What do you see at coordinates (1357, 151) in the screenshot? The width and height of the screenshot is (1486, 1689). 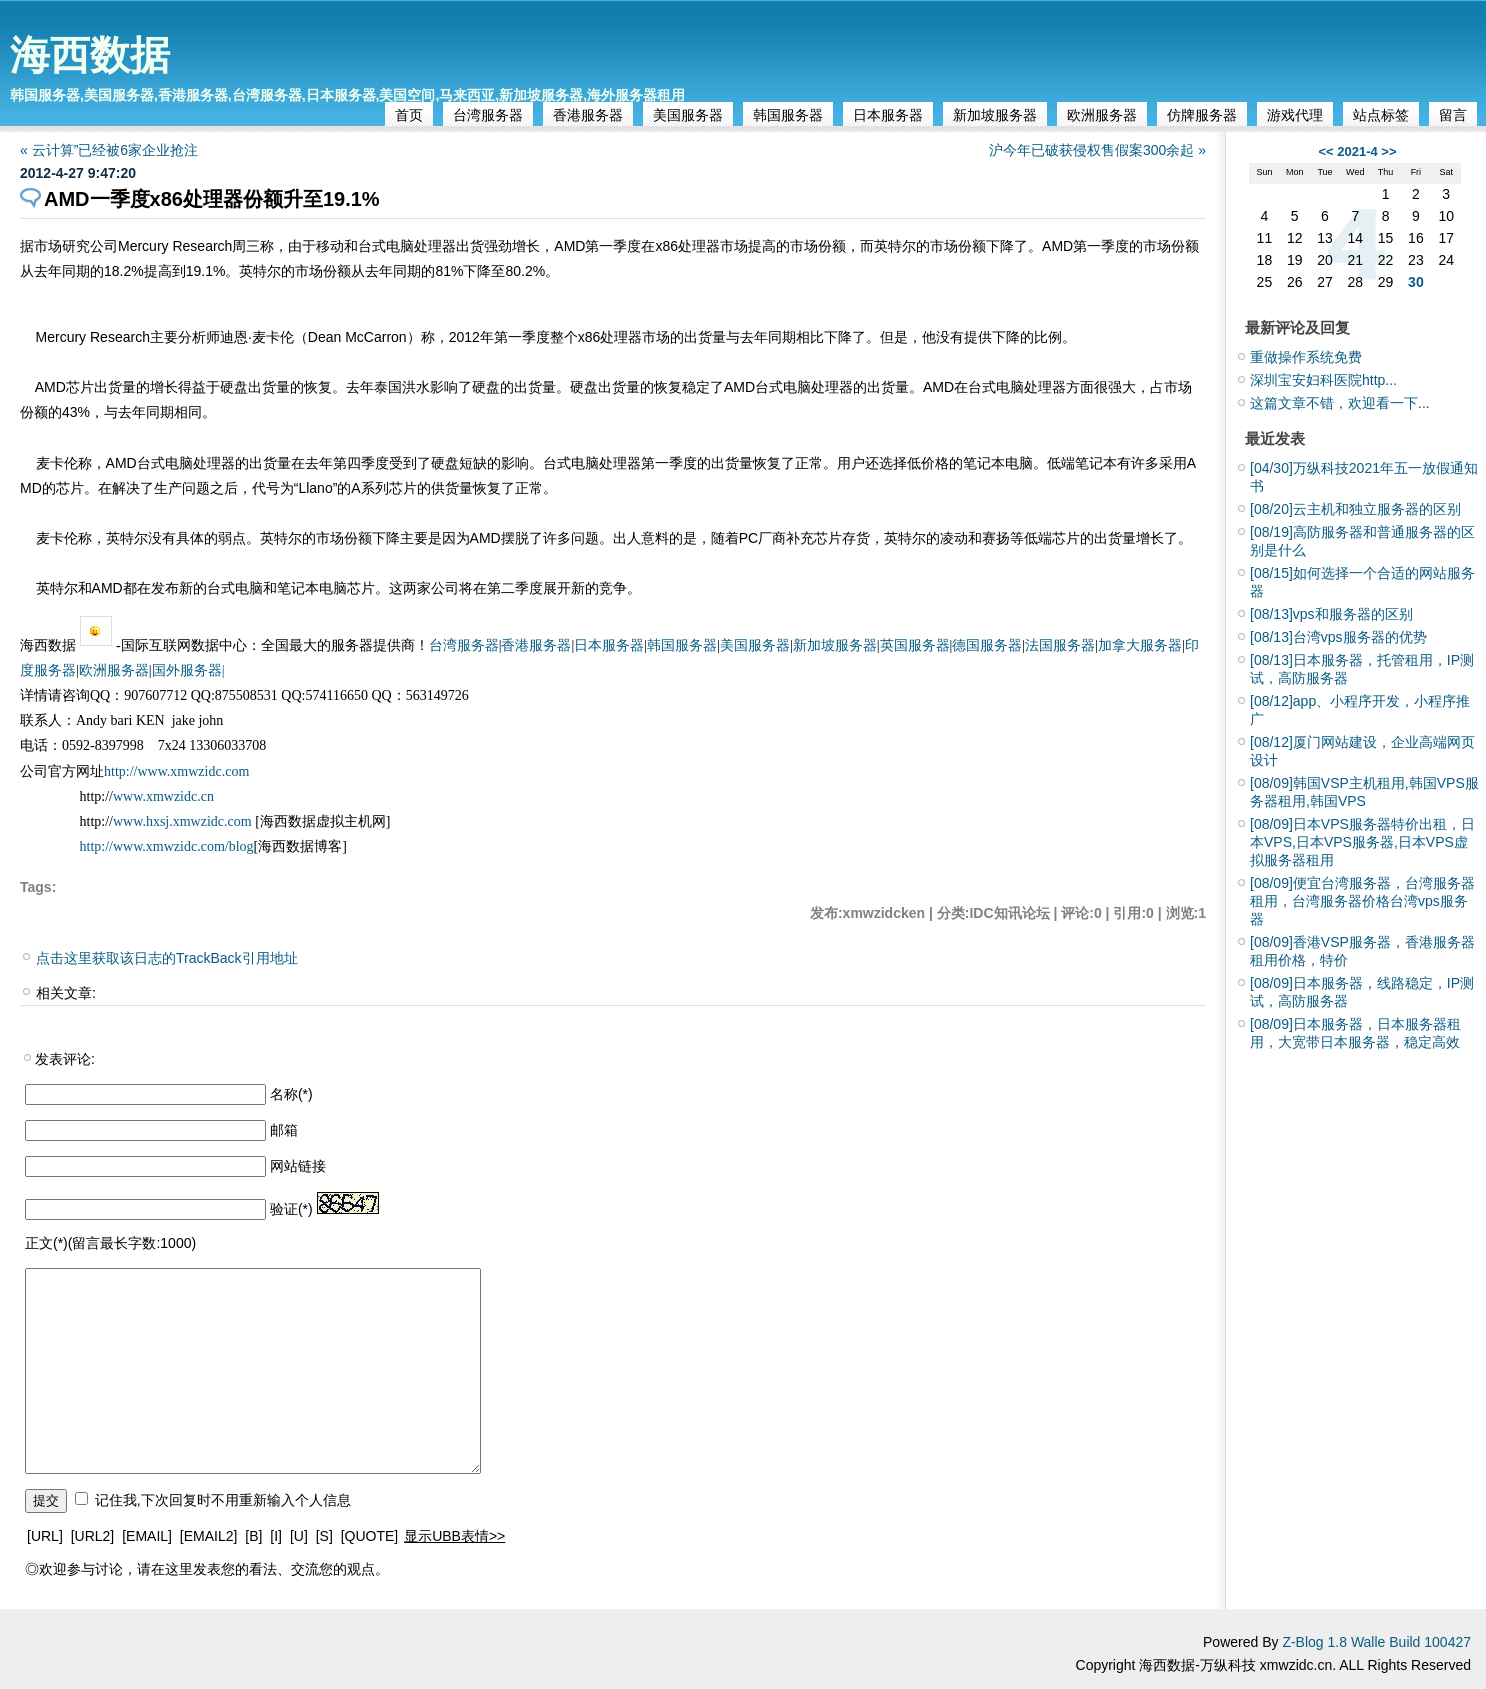 I see `2021-4` at bounding box center [1357, 151].